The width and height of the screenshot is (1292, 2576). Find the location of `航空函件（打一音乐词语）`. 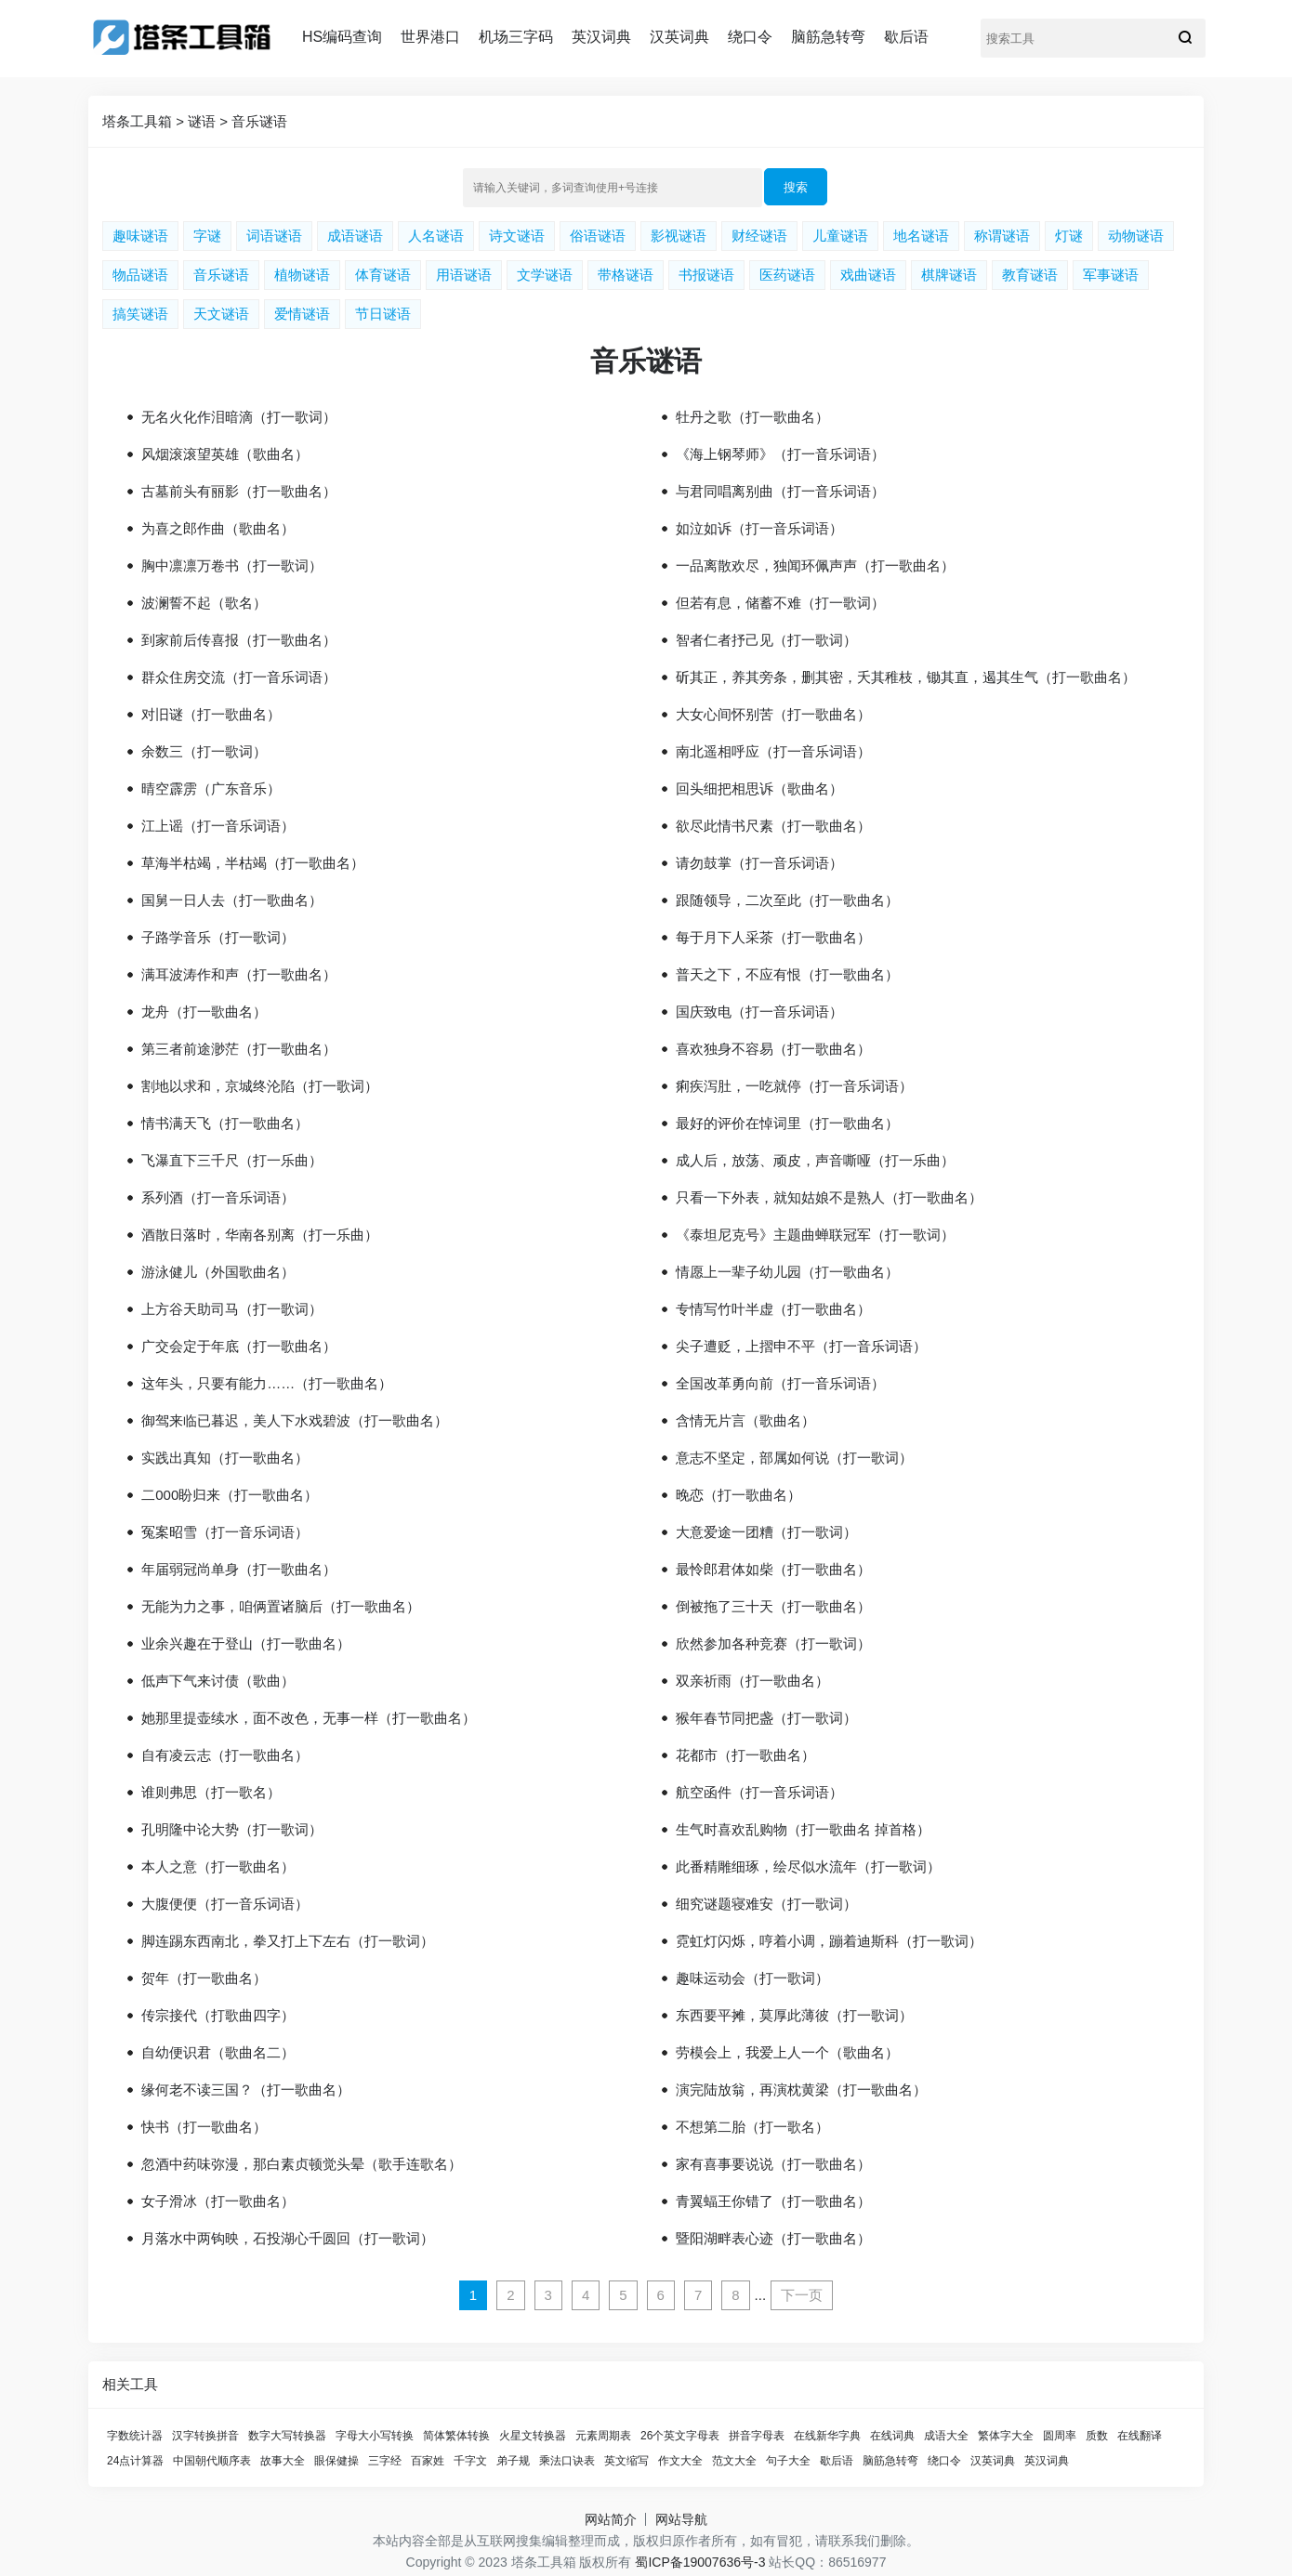

航空函件（打一音乐词语） is located at coordinates (759, 1792).